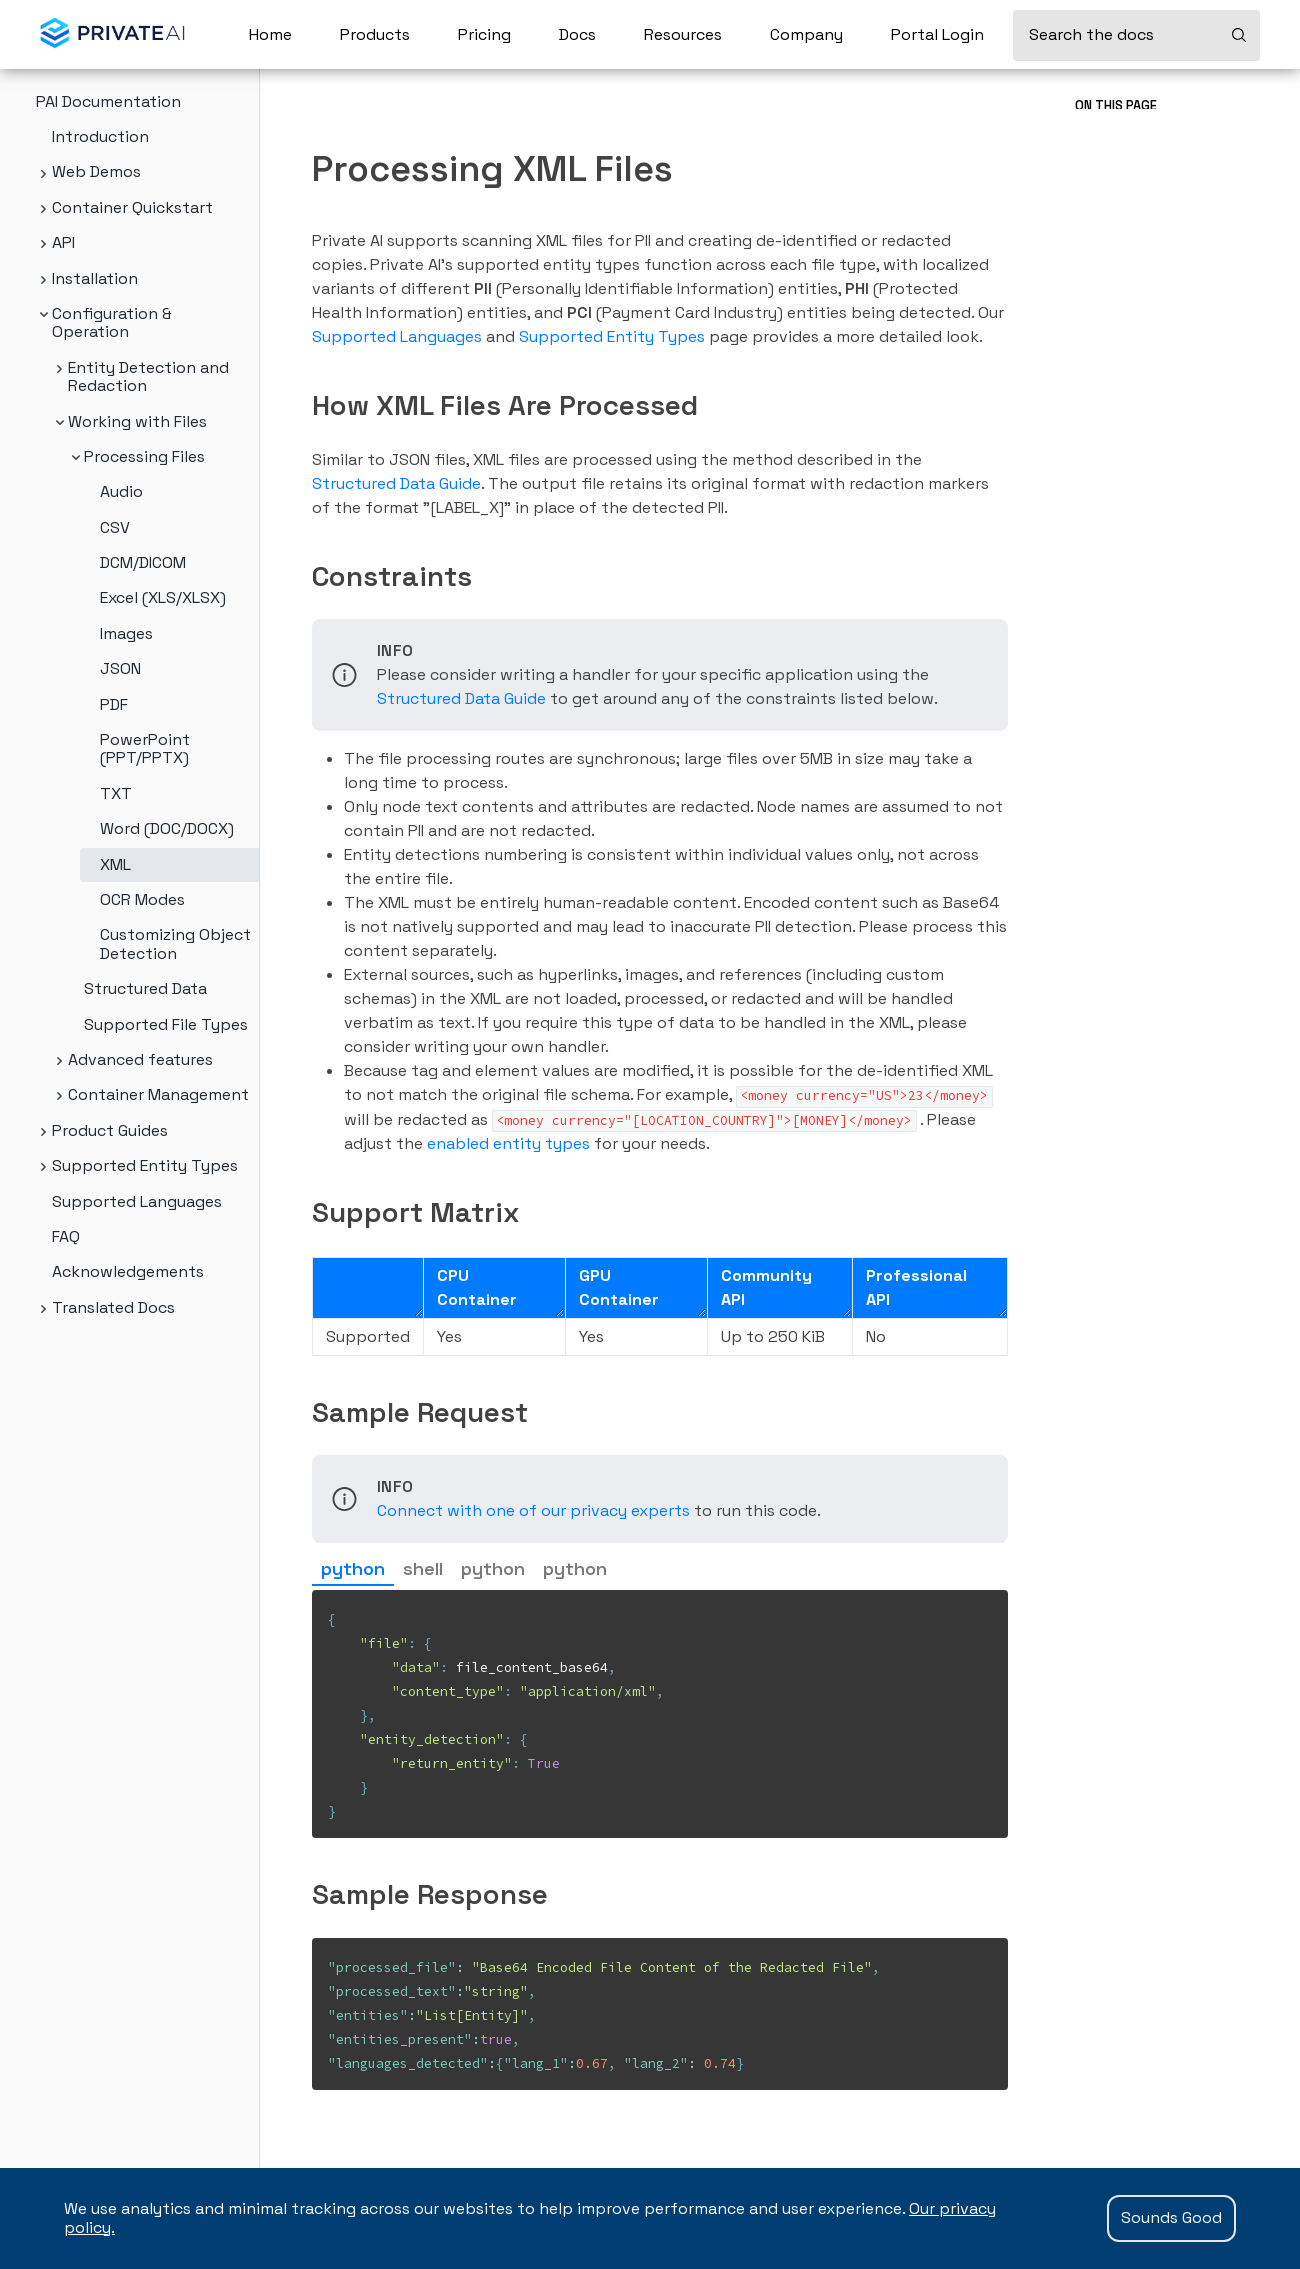 This screenshot has height=2269, width=1300. Describe the element at coordinates (533, 1510) in the screenshot. I see `Connect with one of our privacy experts` at that location.